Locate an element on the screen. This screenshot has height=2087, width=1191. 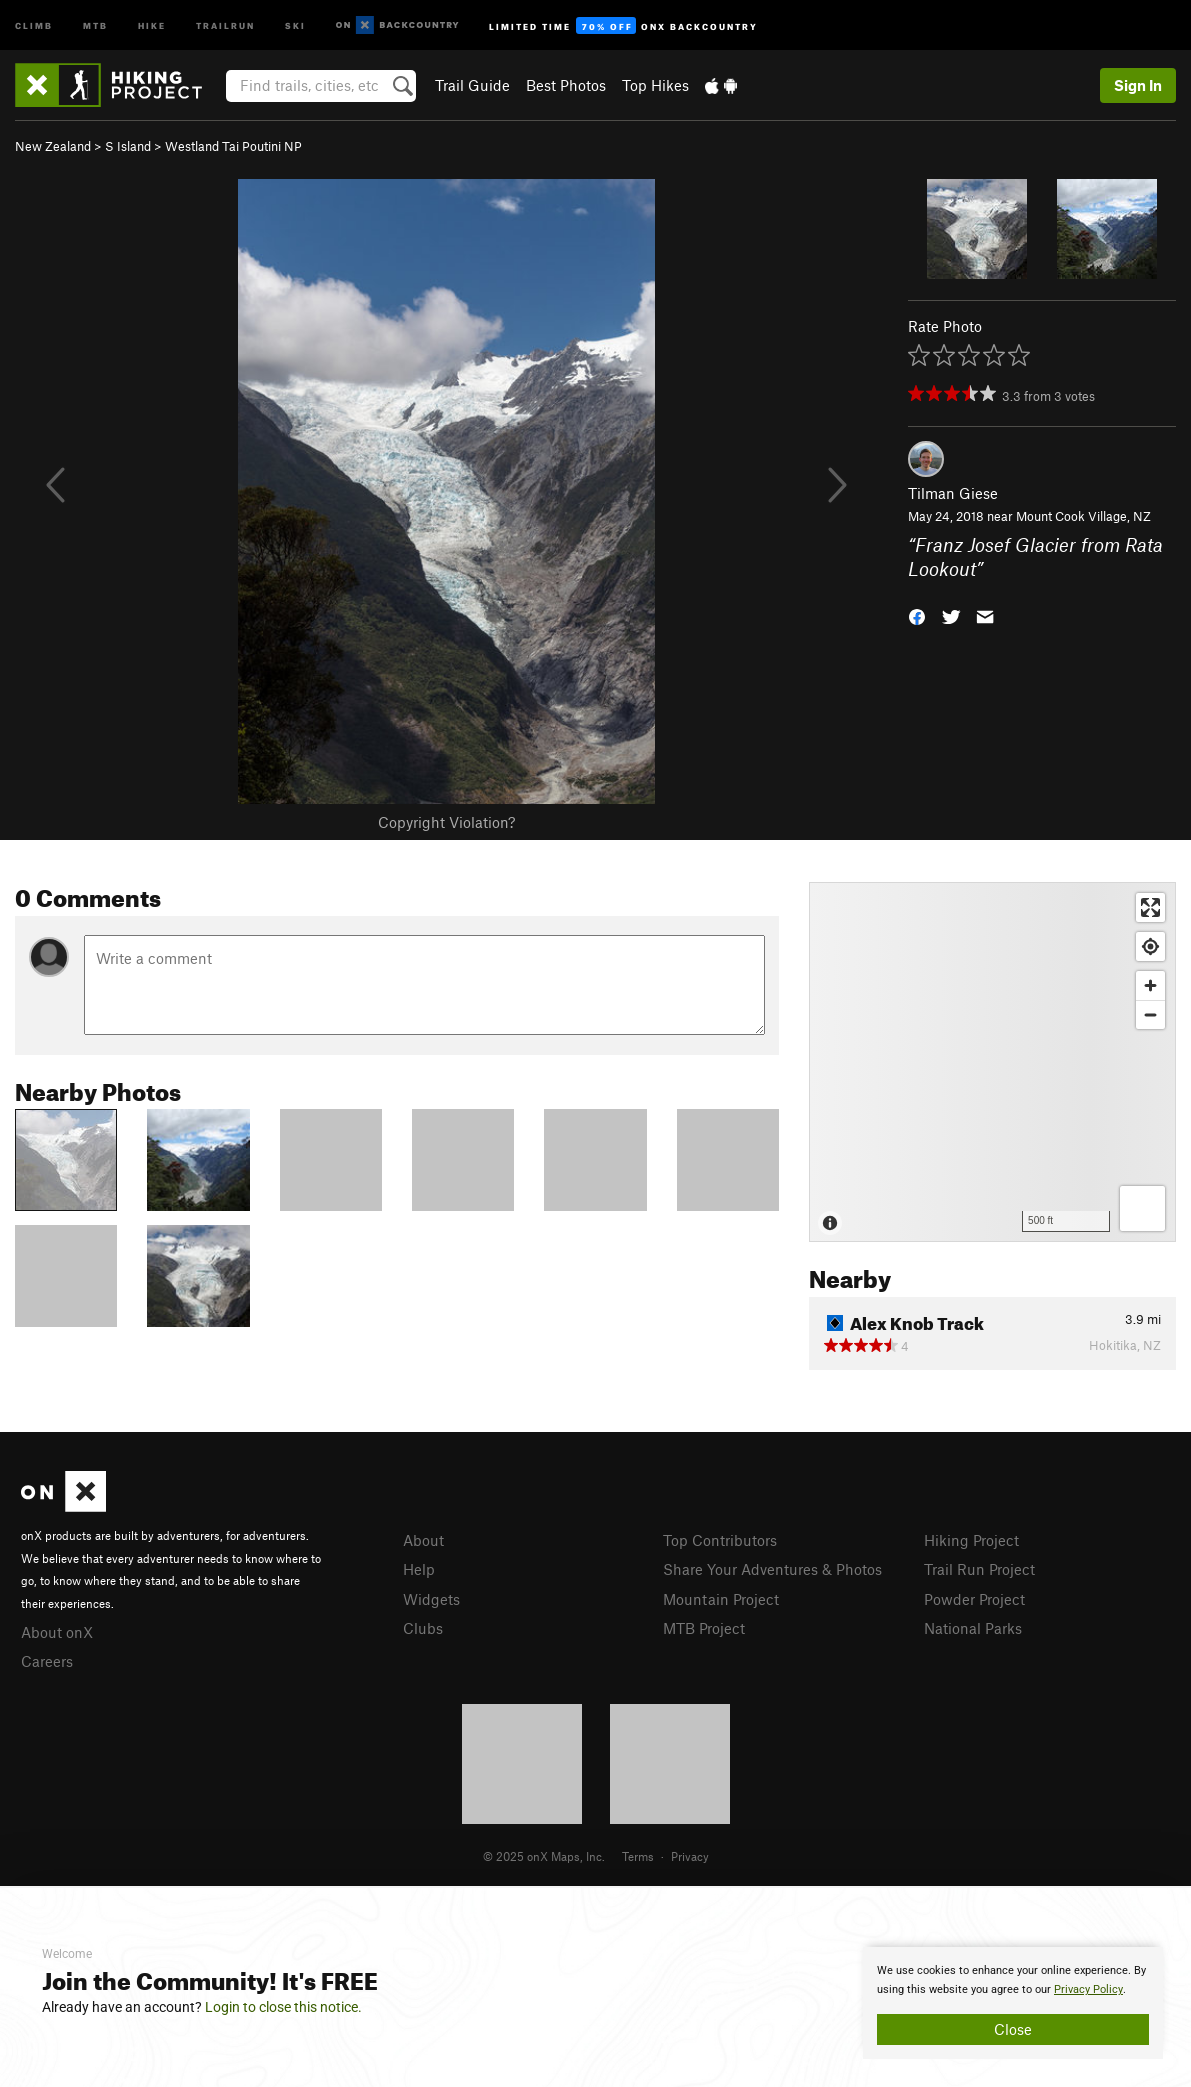
Climb is located at coordinates (34, 24).